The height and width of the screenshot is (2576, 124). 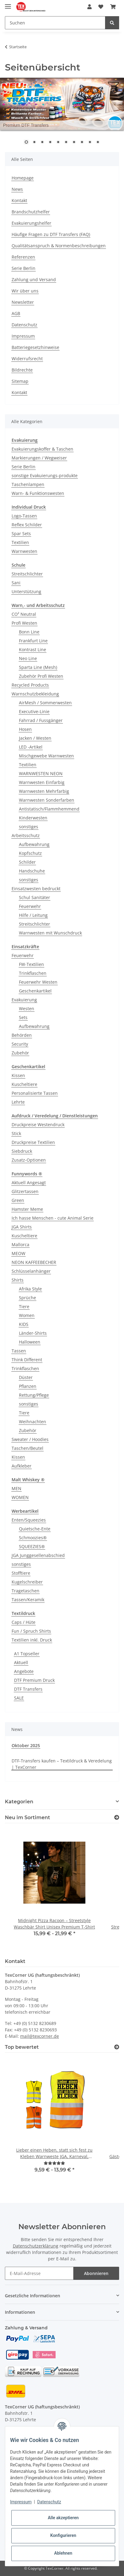 What do you see at coordinates (36, 888) in the screenshot?
I see `Einsatzwesten bedruckt` at bounding box center [36, 888].